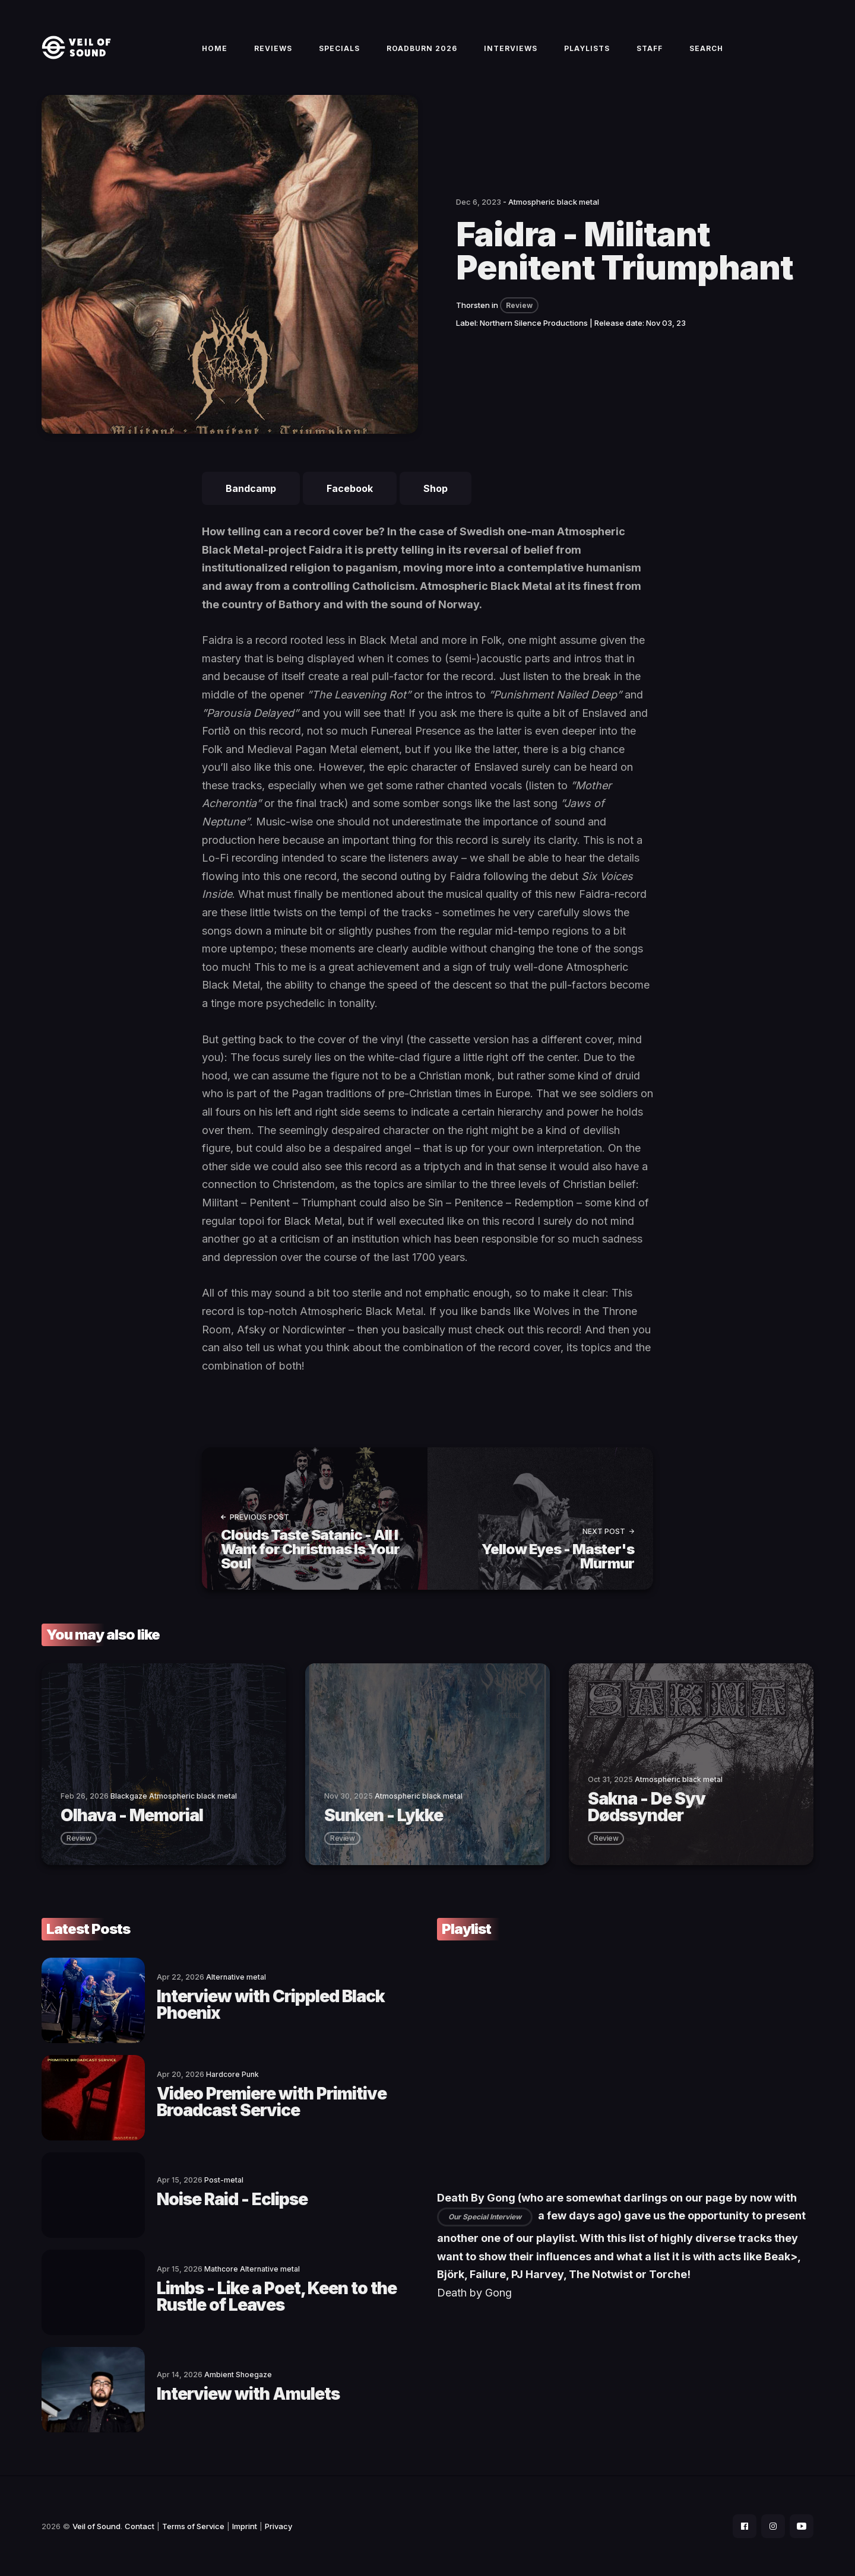 The width and height of the screenshot is (855, 2576). What do you see at coordinates (649, 48) in the screenshot?
I see `Staff` at bounding box center [649, 48].